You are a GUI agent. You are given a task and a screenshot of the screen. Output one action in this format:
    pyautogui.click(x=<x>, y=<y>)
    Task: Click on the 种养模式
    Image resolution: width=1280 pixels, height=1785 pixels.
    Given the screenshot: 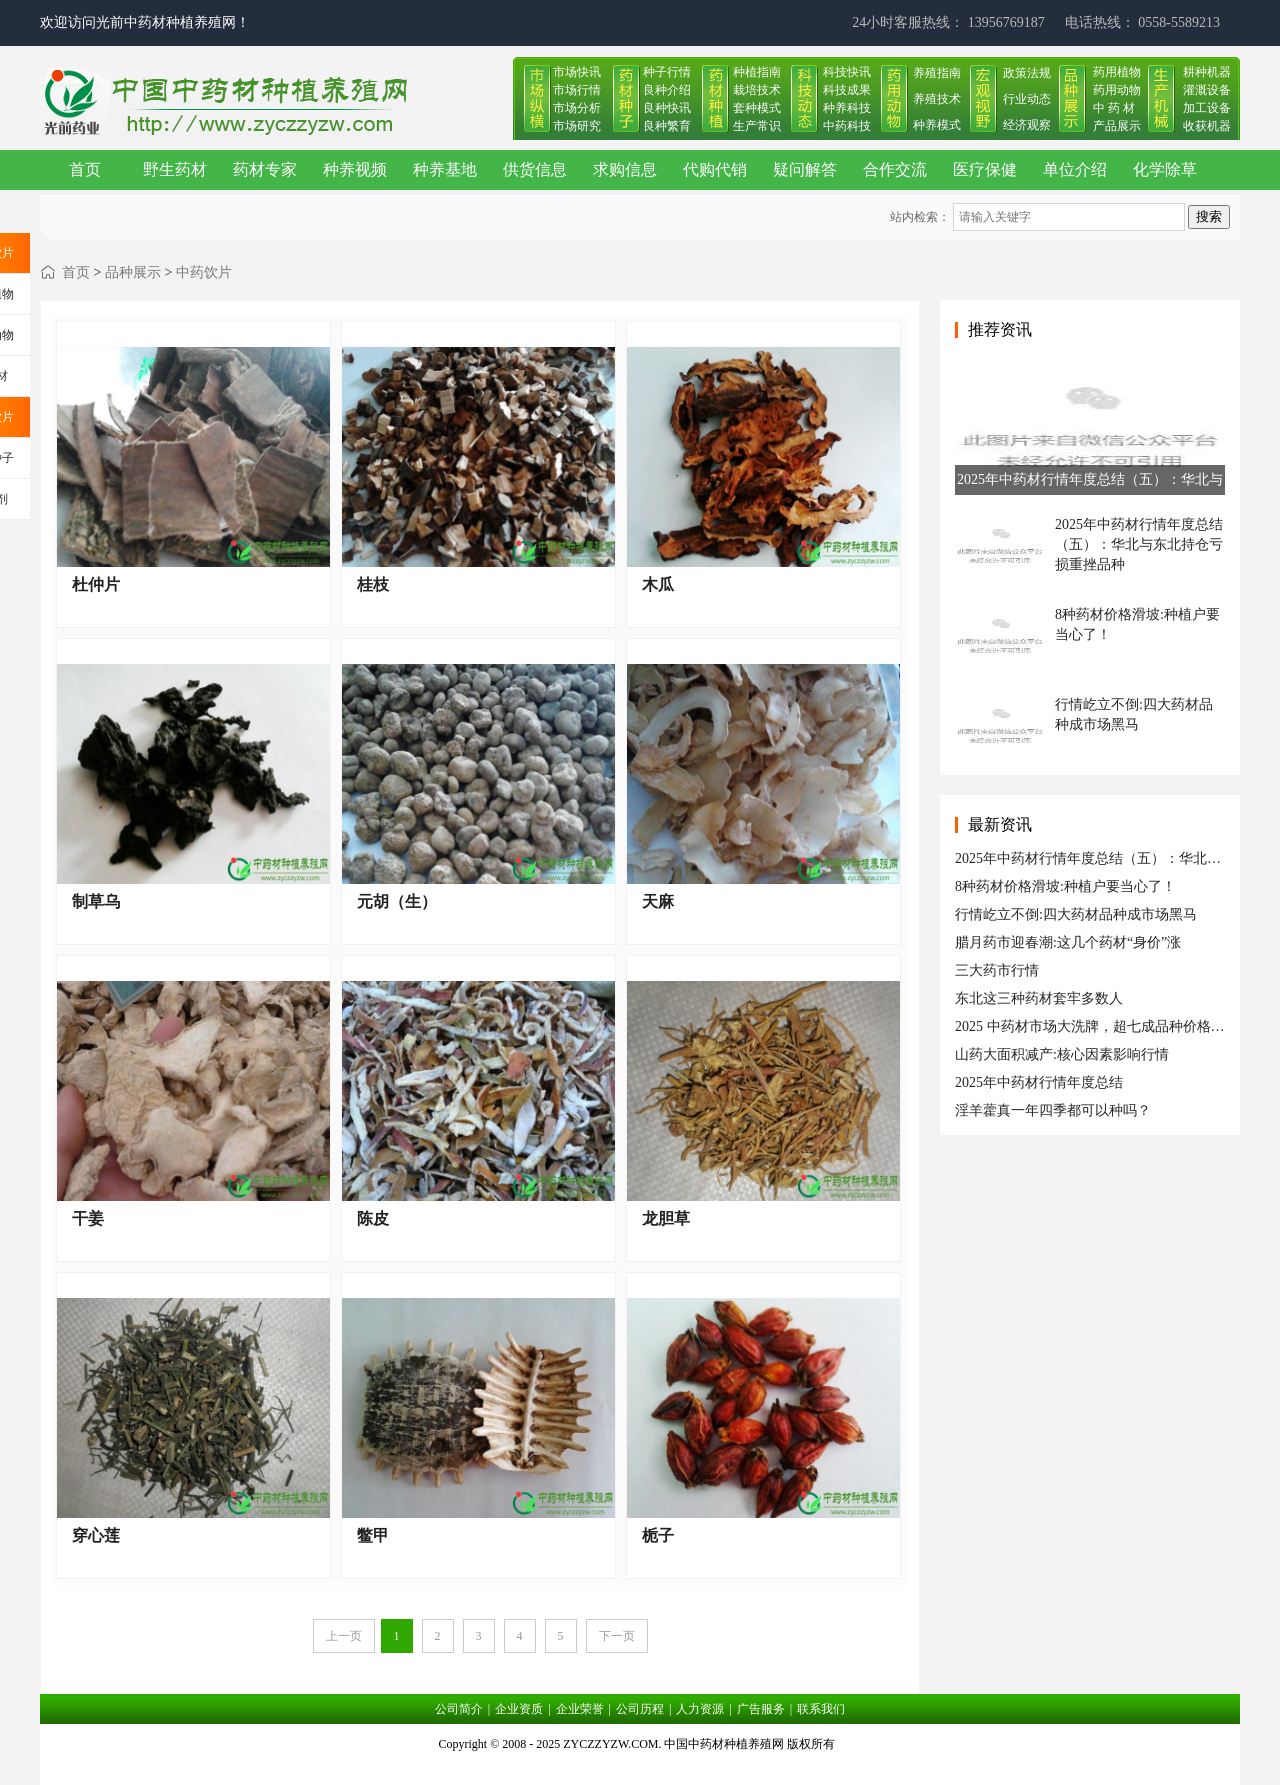 What is the action you would take?
    pyautogui.click(x=937, y=125)
    